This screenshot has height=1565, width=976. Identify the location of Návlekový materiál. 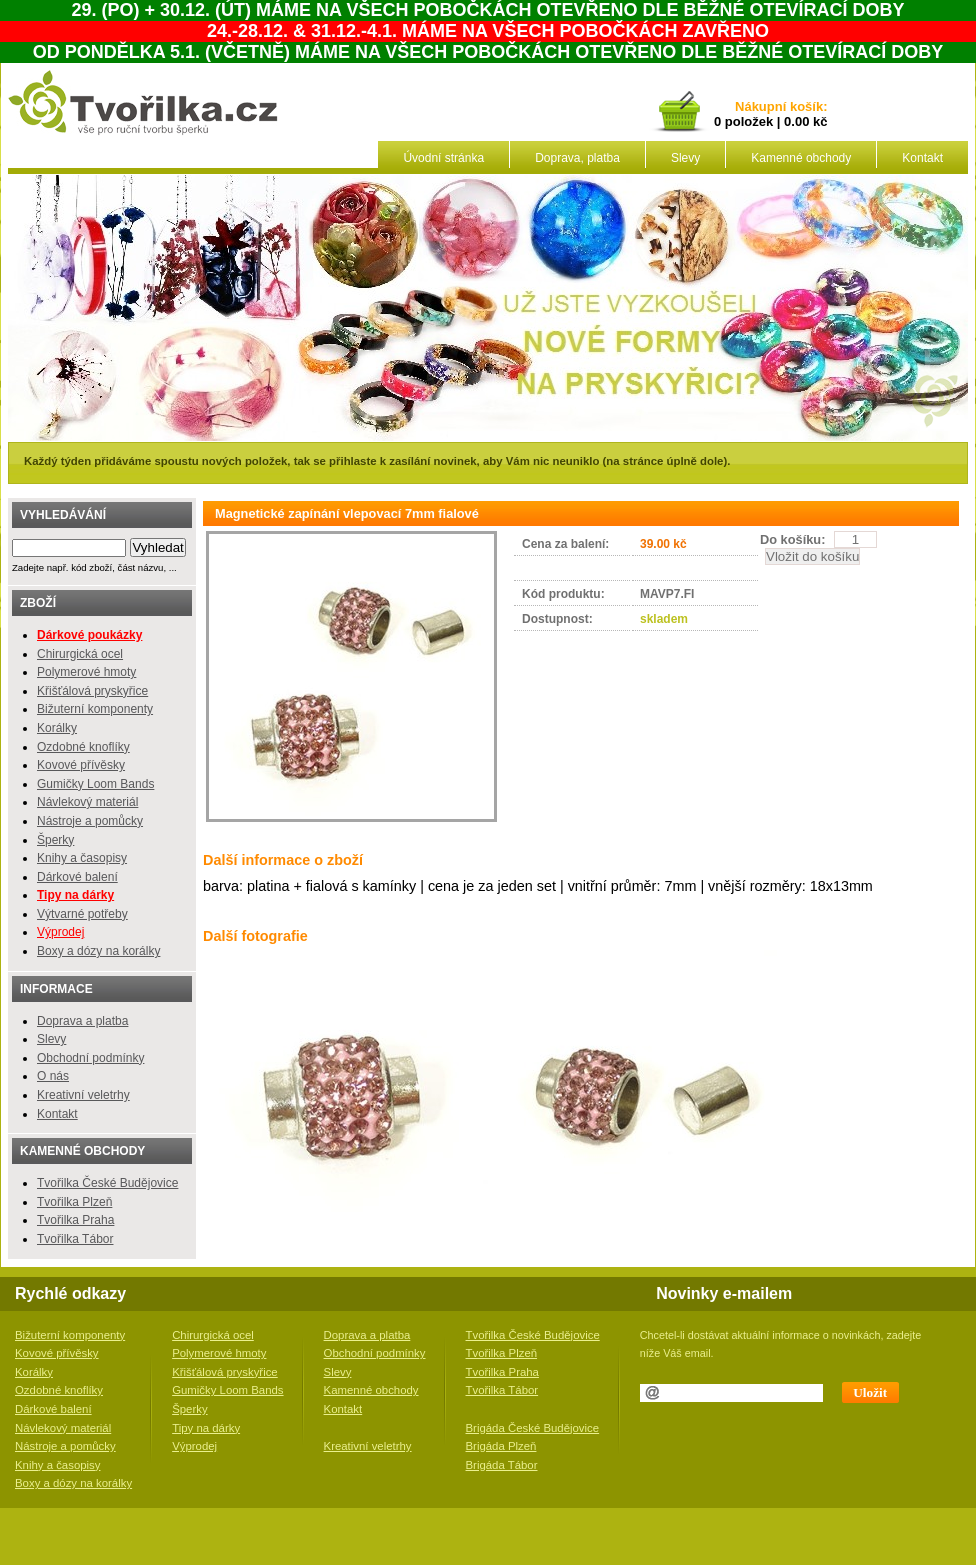
(87, 802).